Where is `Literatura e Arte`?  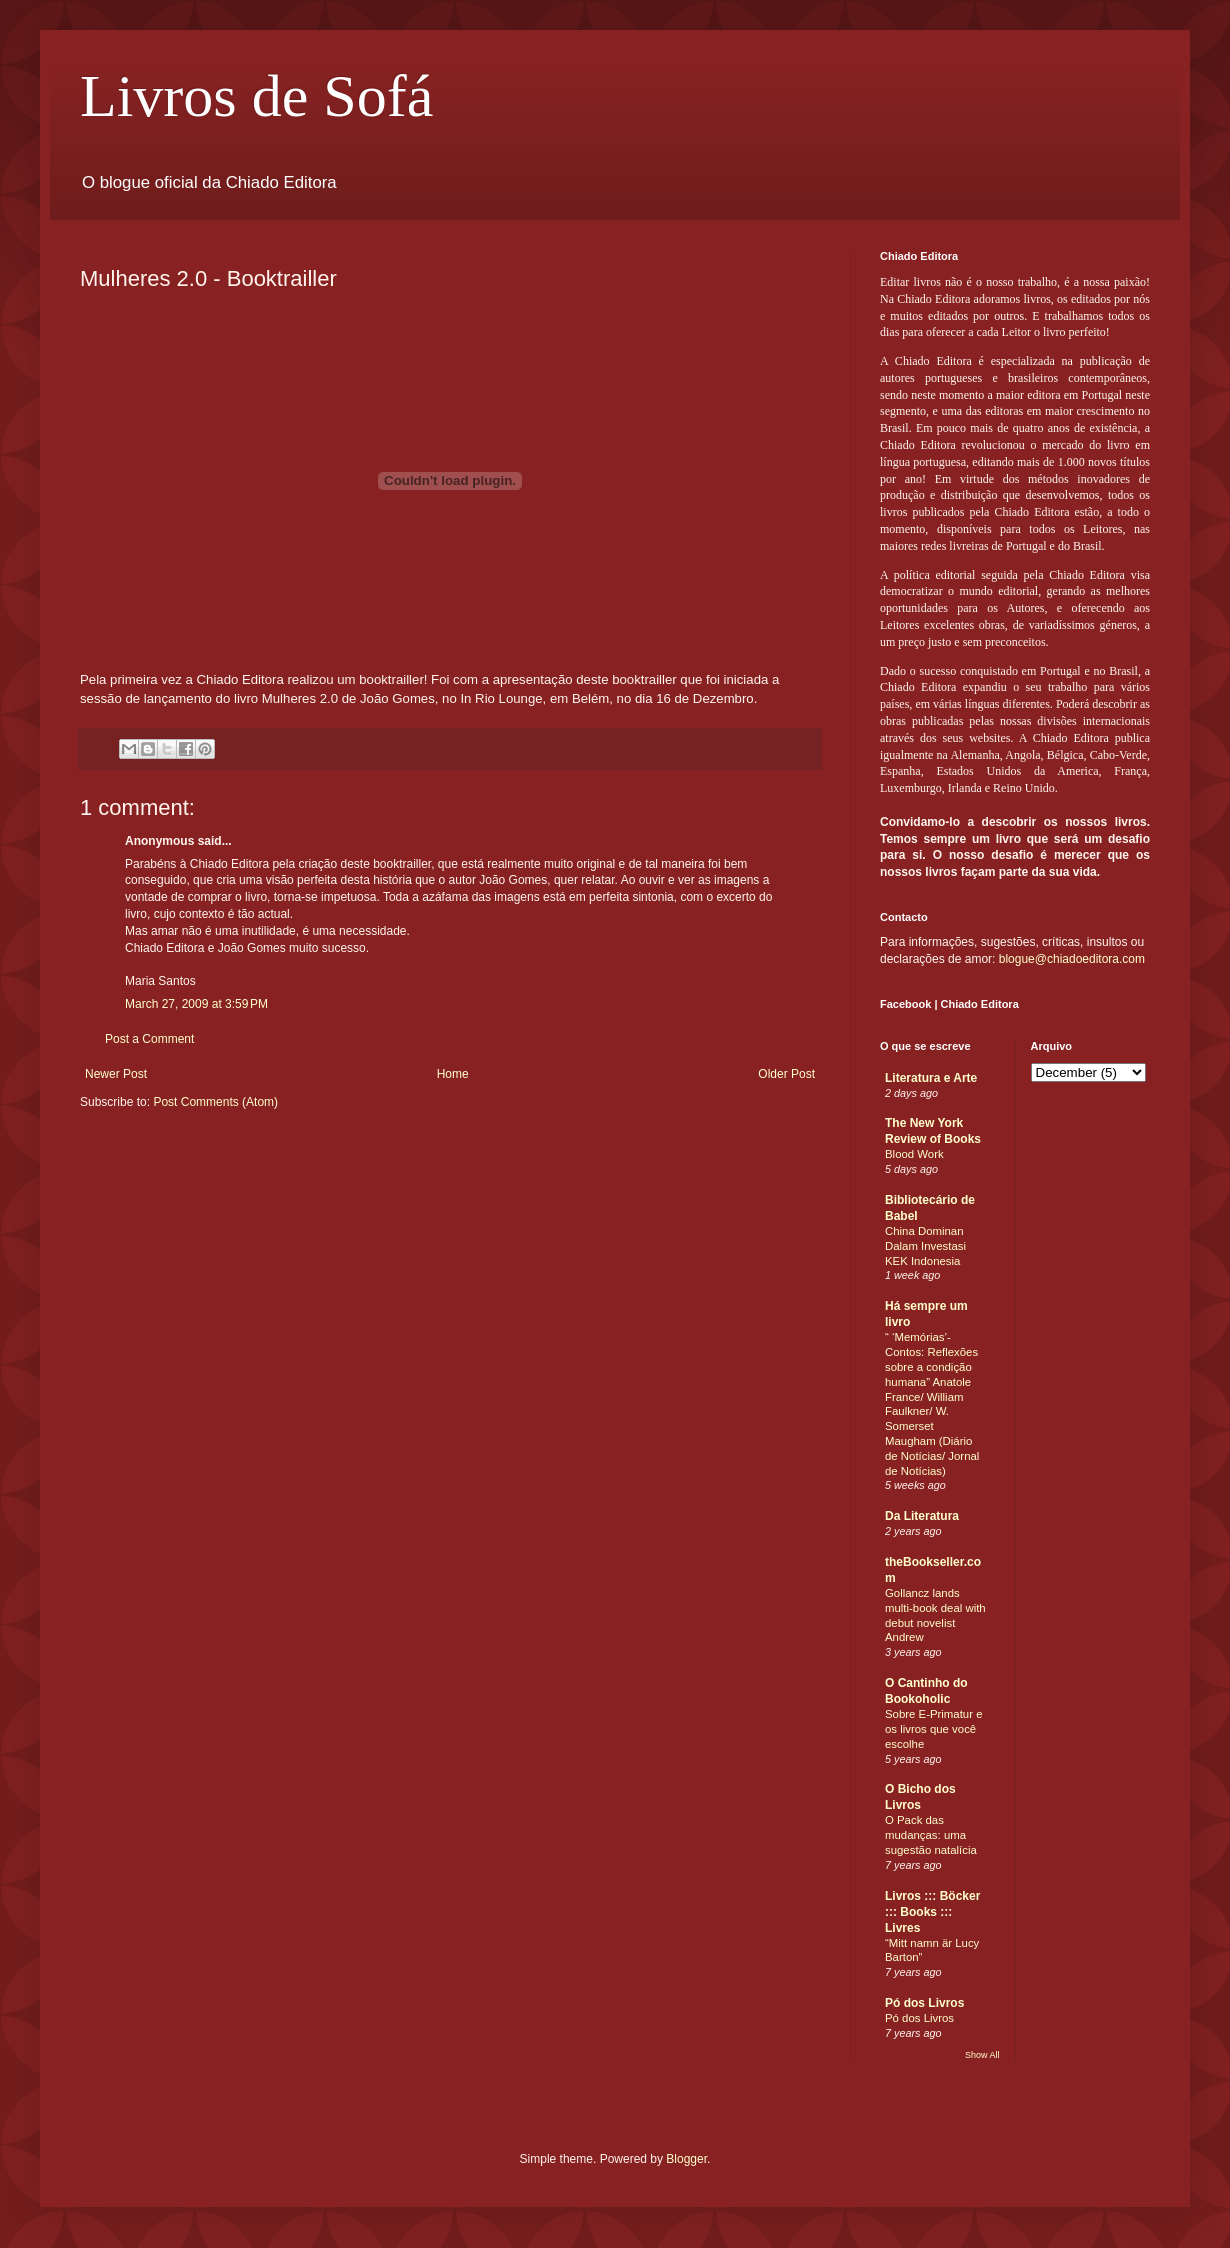
Literatura e Arte is located at coordinates (931, 1078).